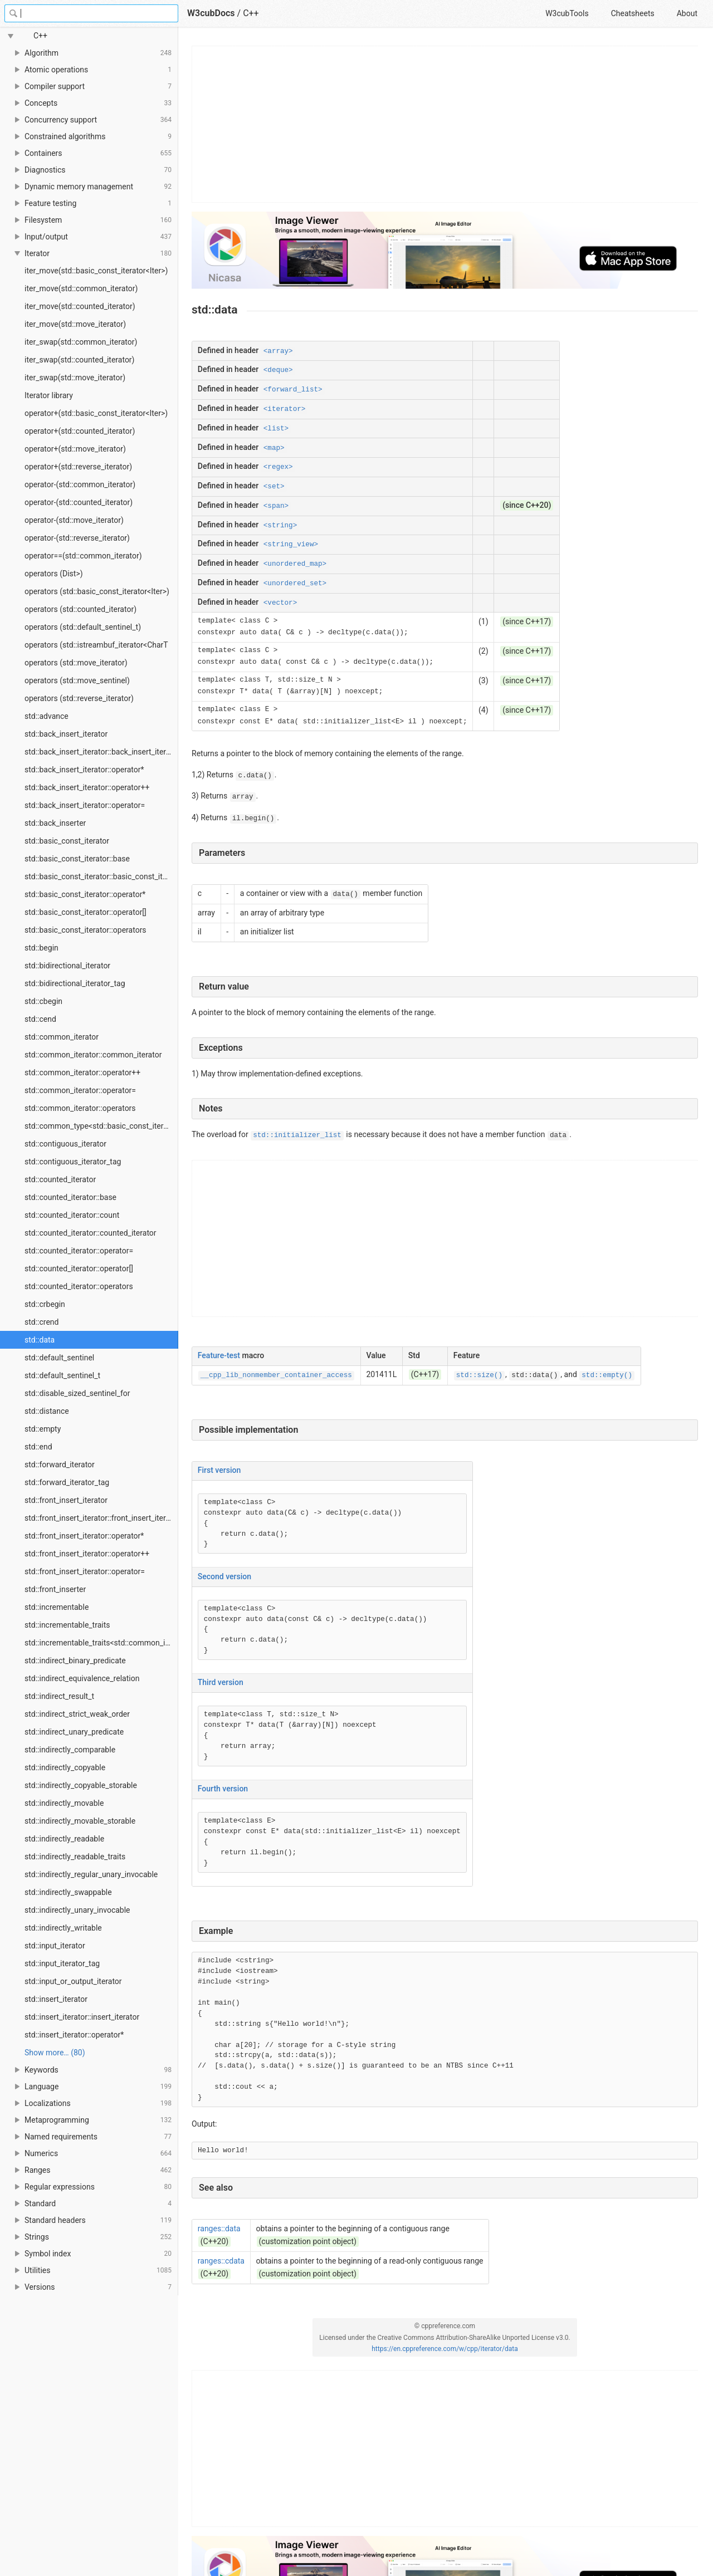  I want to click on std::size(), so click(479, 1375).